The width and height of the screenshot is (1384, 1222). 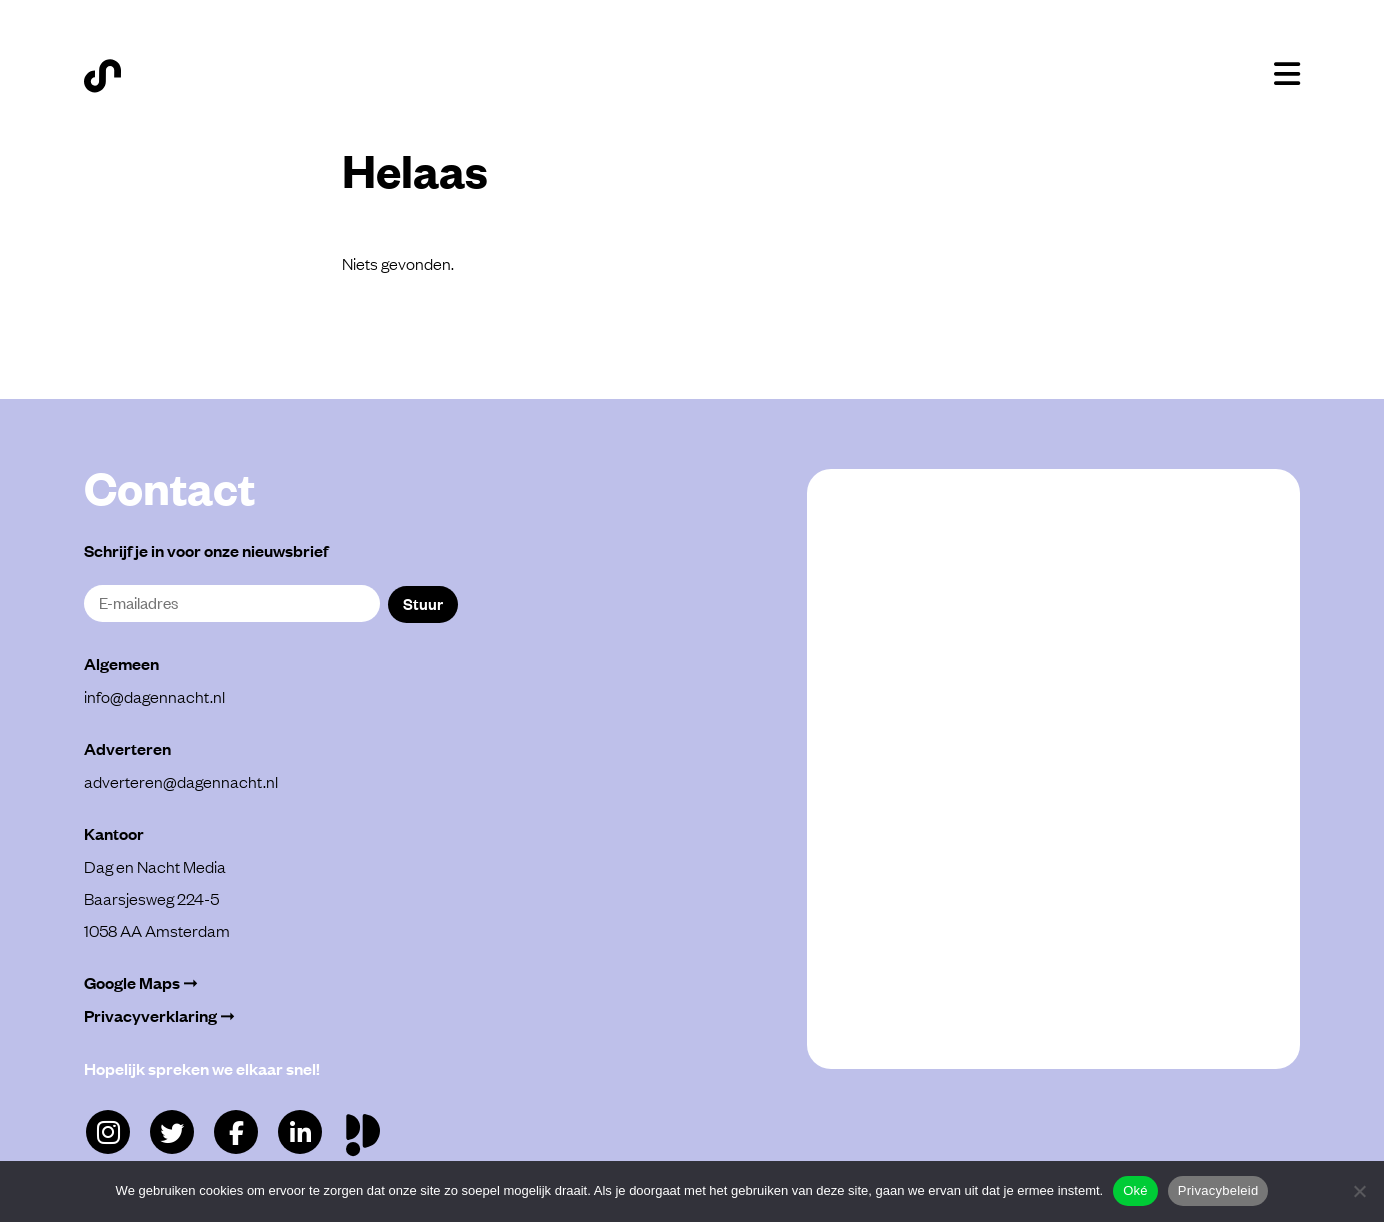 What do you see at coordinates (181, 781) in the screenshot?
I see `adverteren@dagennacht.nl` at bounding box center [181, 781].